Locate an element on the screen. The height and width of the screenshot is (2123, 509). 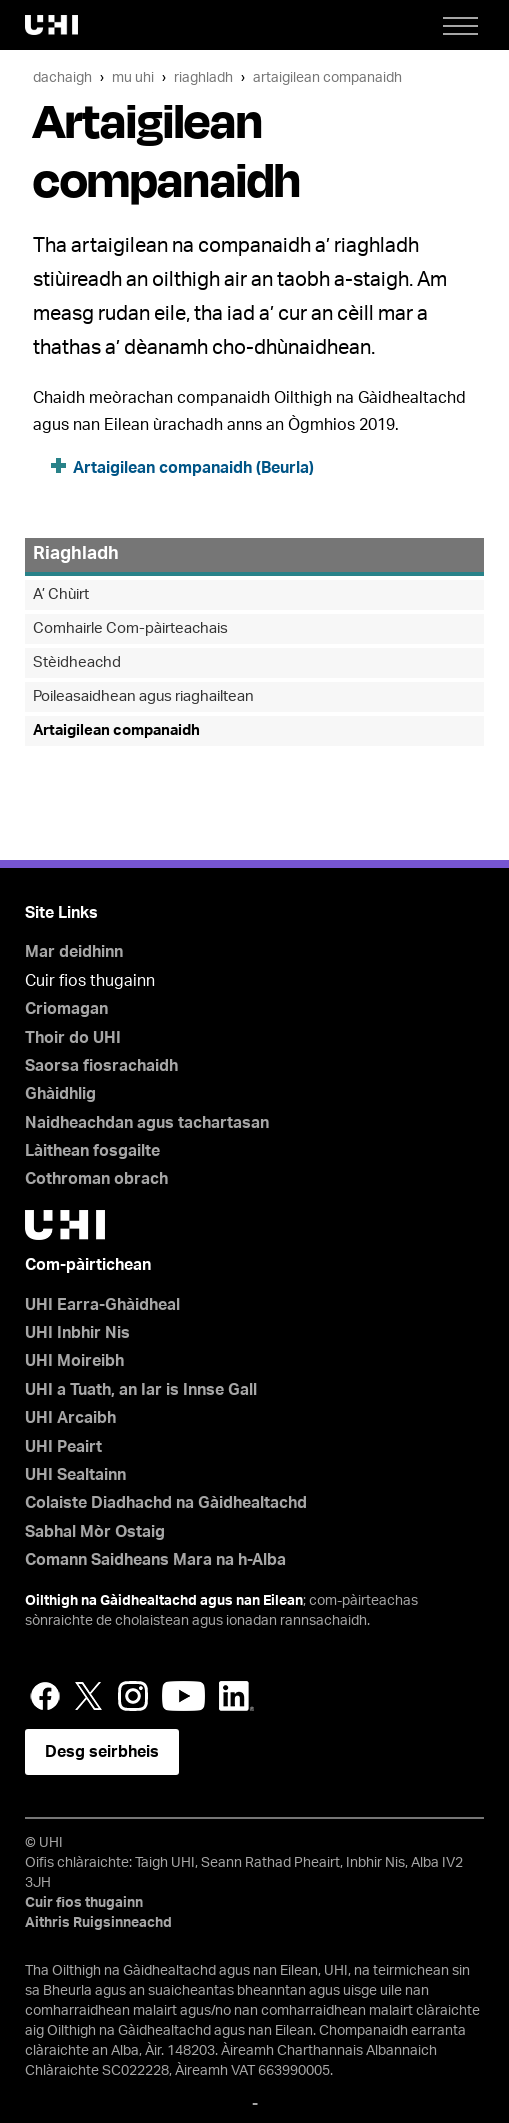
Mar deidhinn is located at coordinates (74, 952).